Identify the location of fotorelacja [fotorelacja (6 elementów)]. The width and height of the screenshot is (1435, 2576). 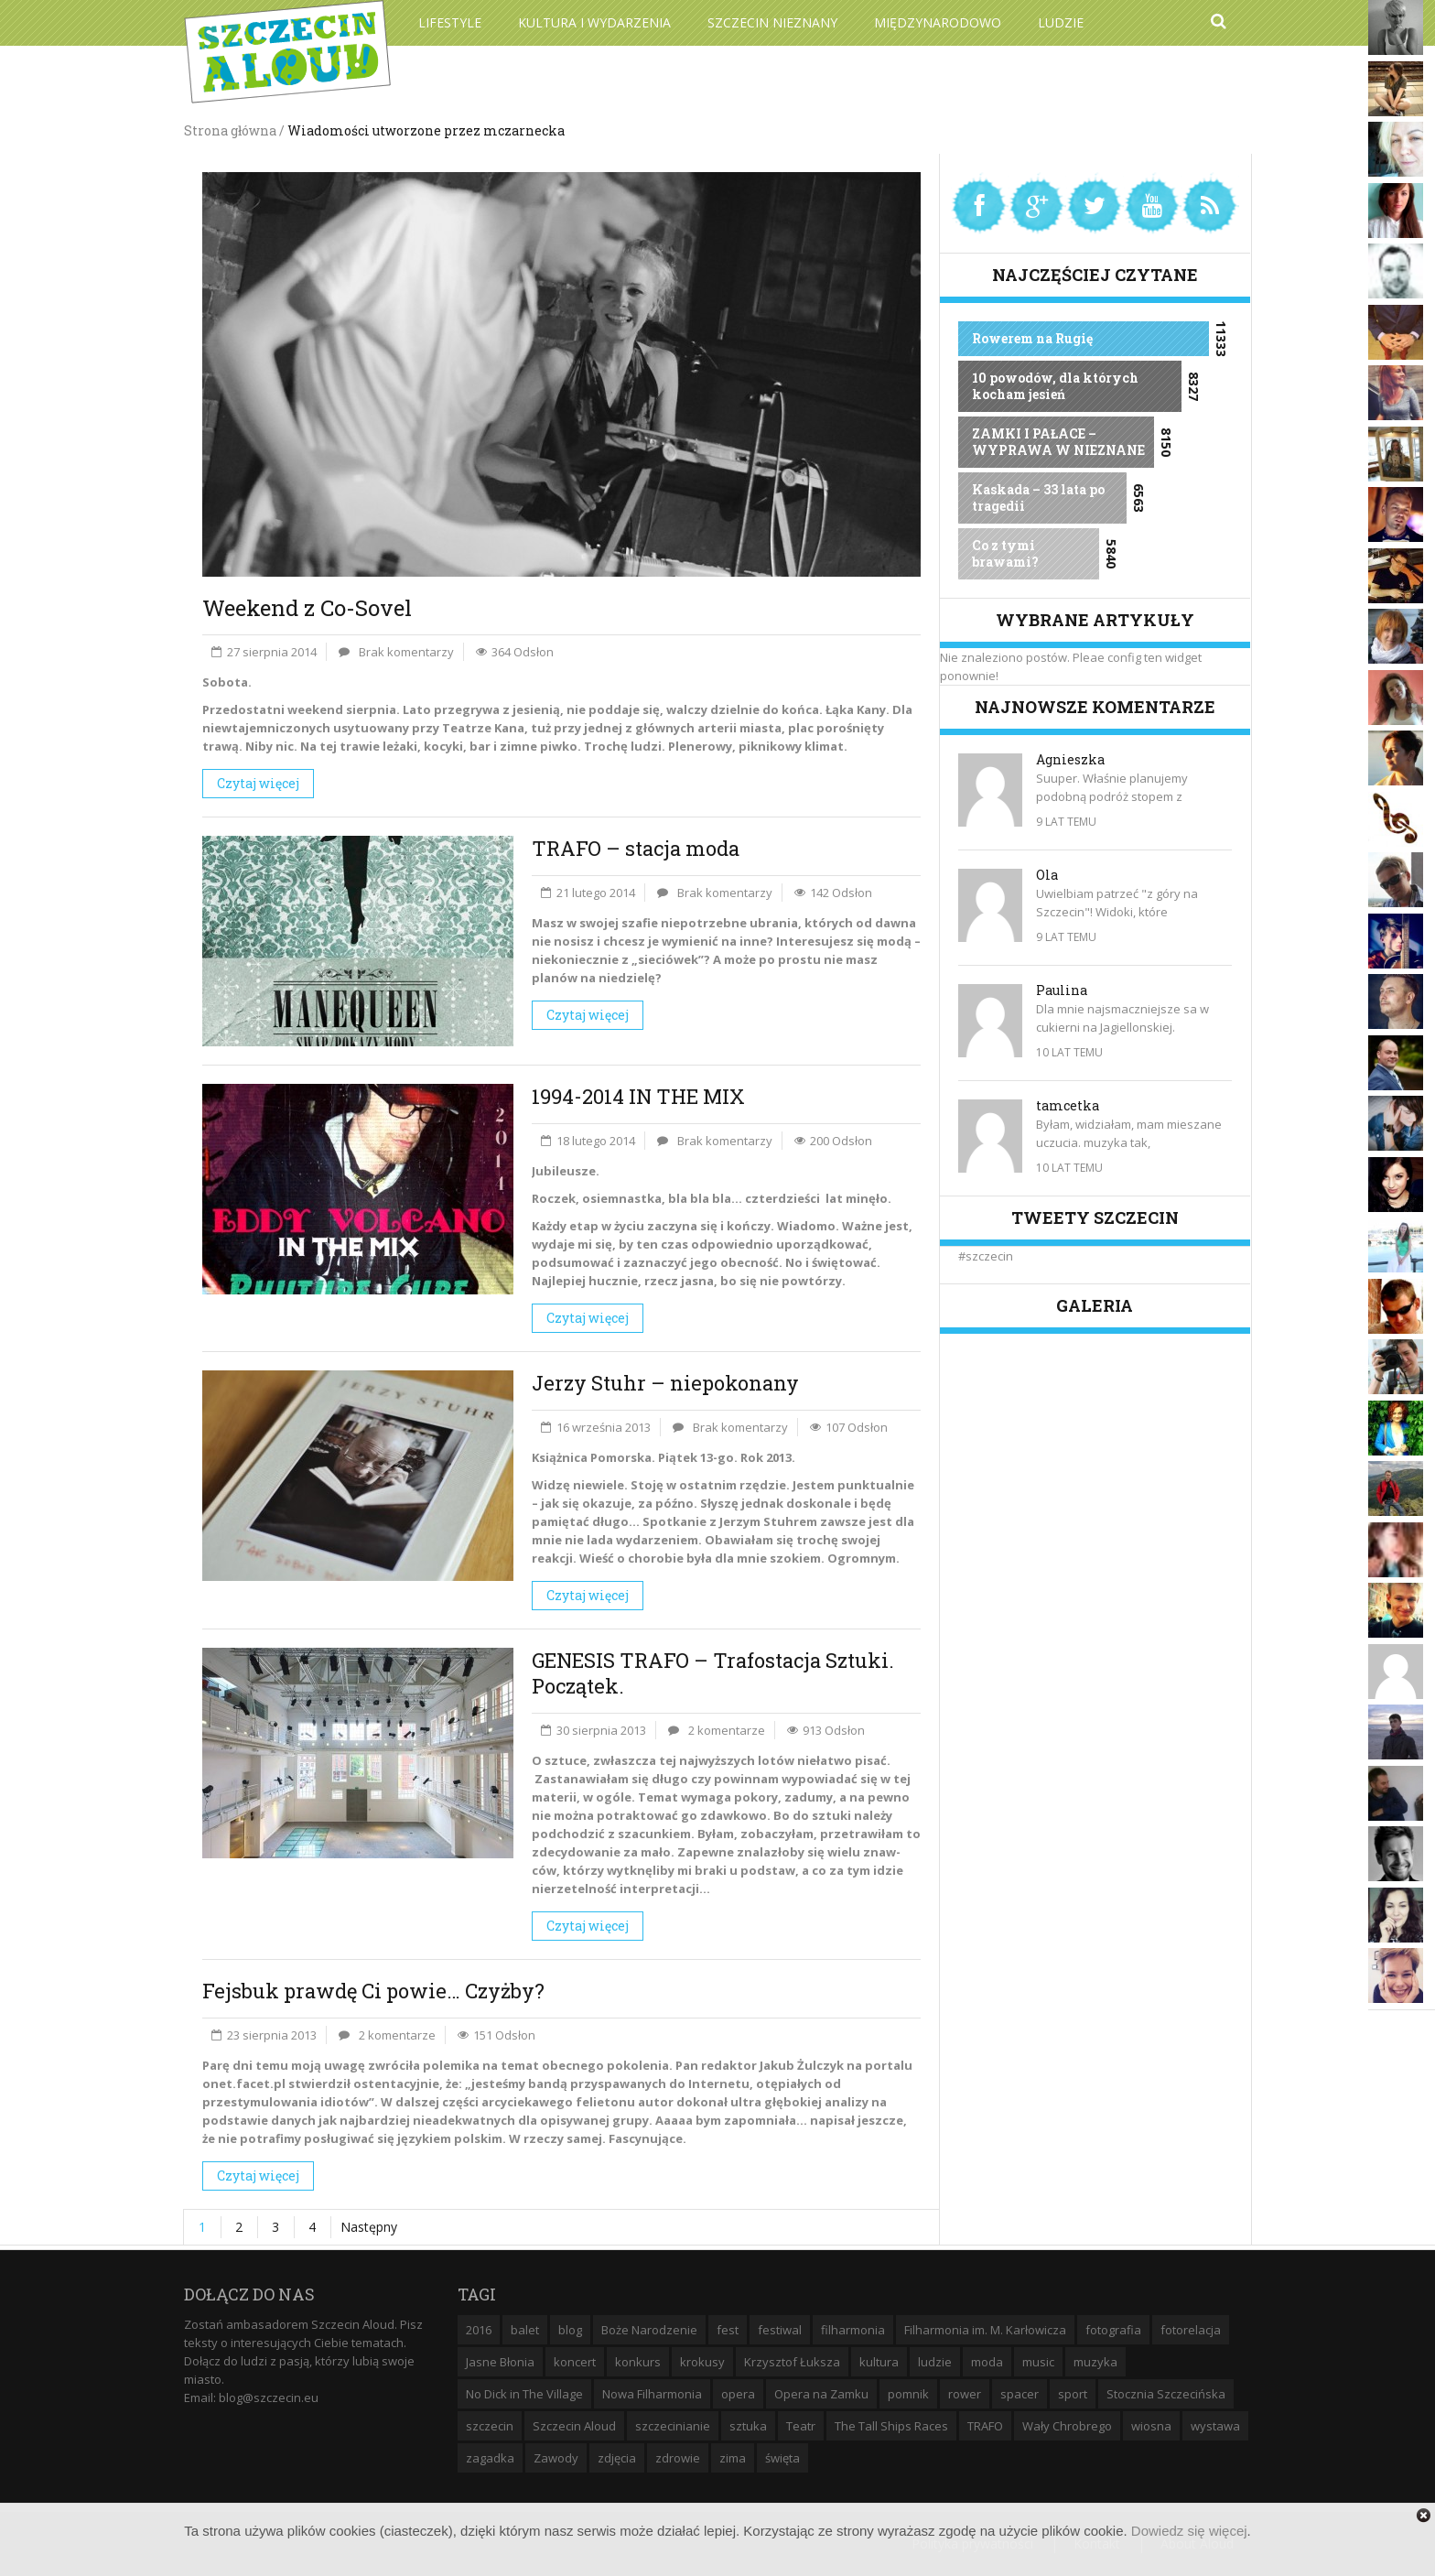
(1190, 2330).